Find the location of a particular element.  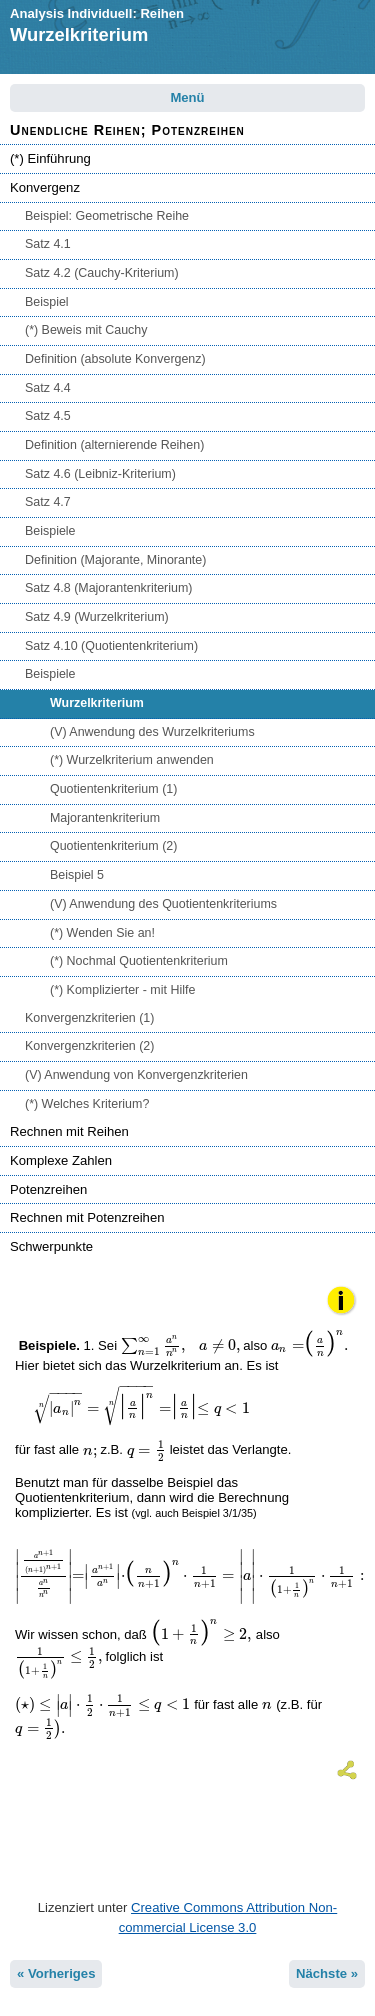

(V) Anwendung des Quotientenkriteriums is located at coordinates (163, 904).